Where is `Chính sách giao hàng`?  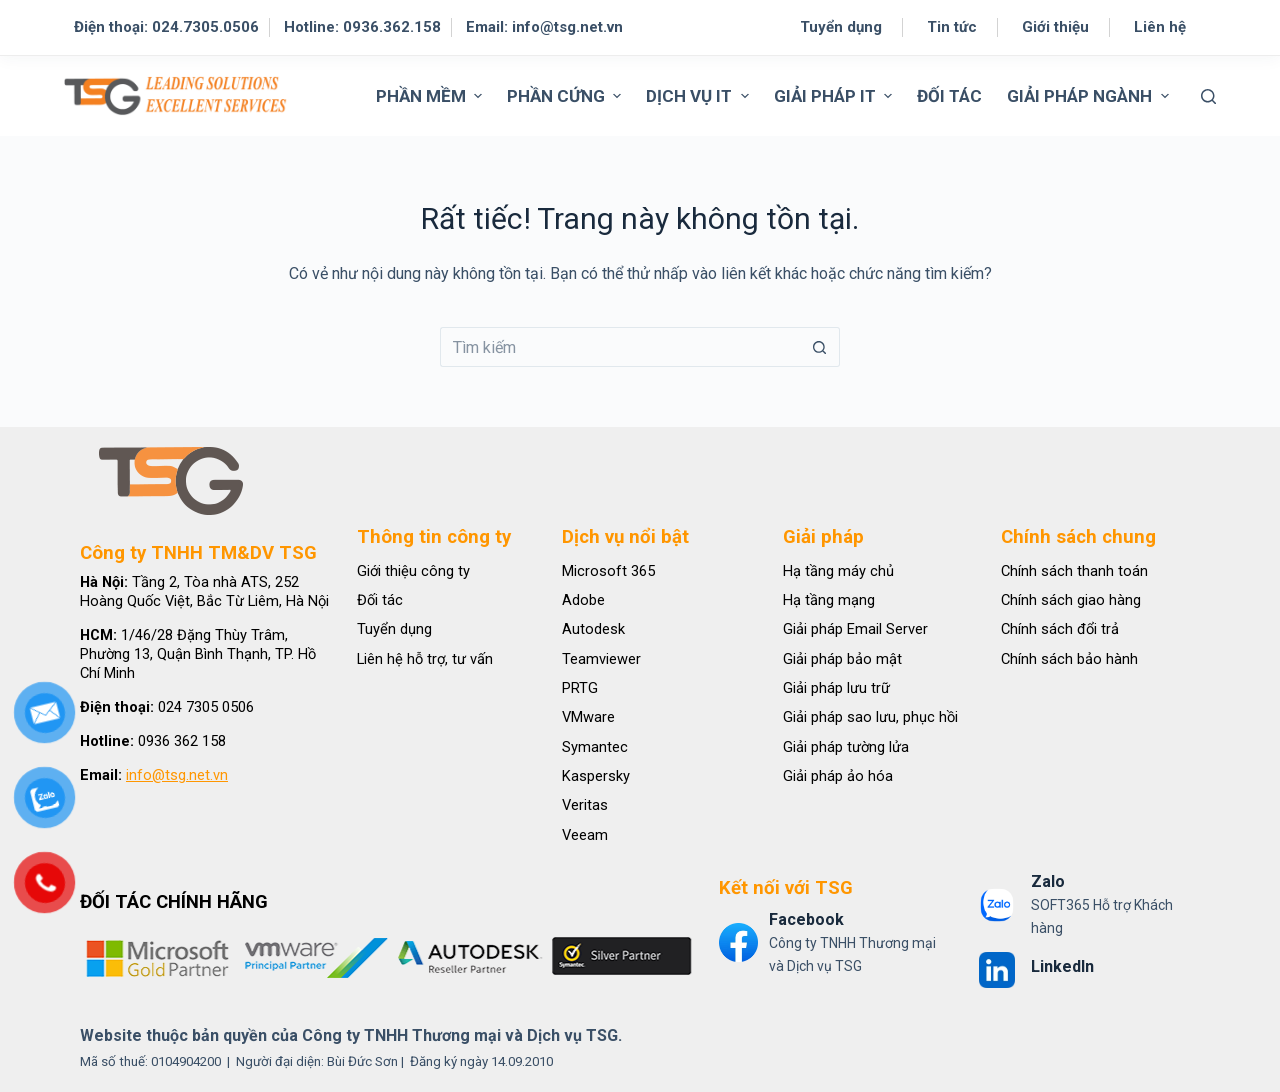 Chính sách giao hàng is located at coordinates (1071, 600).